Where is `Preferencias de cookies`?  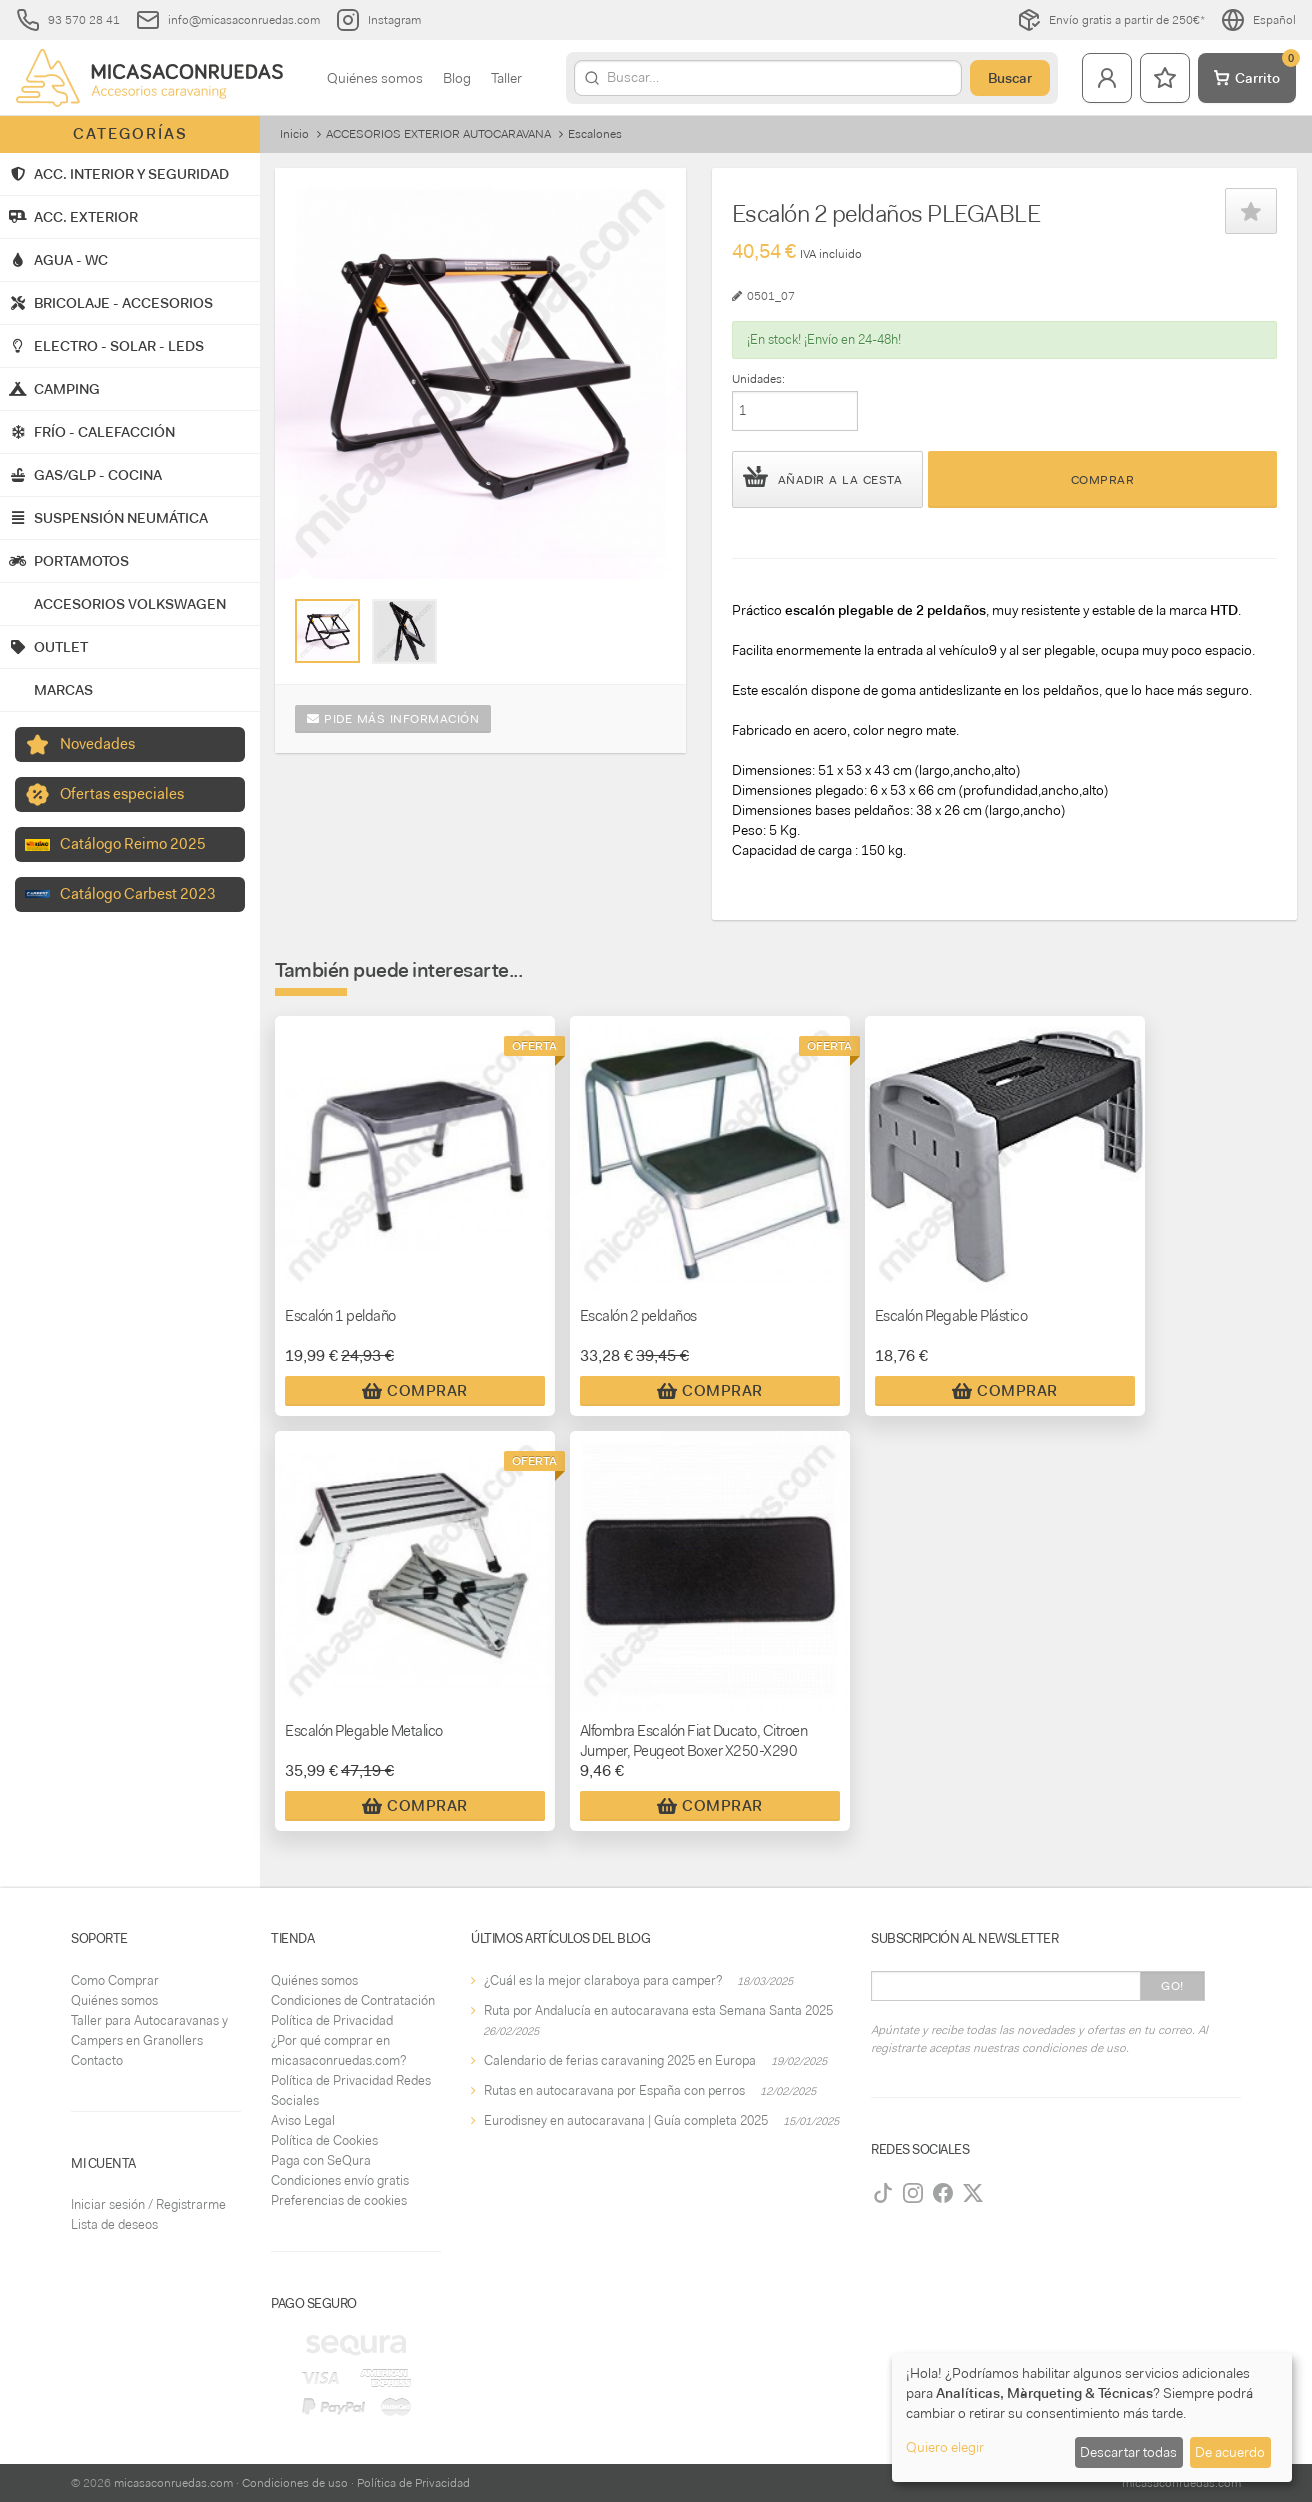 Preferencias de cookies is located at coordinates (339, 2200).